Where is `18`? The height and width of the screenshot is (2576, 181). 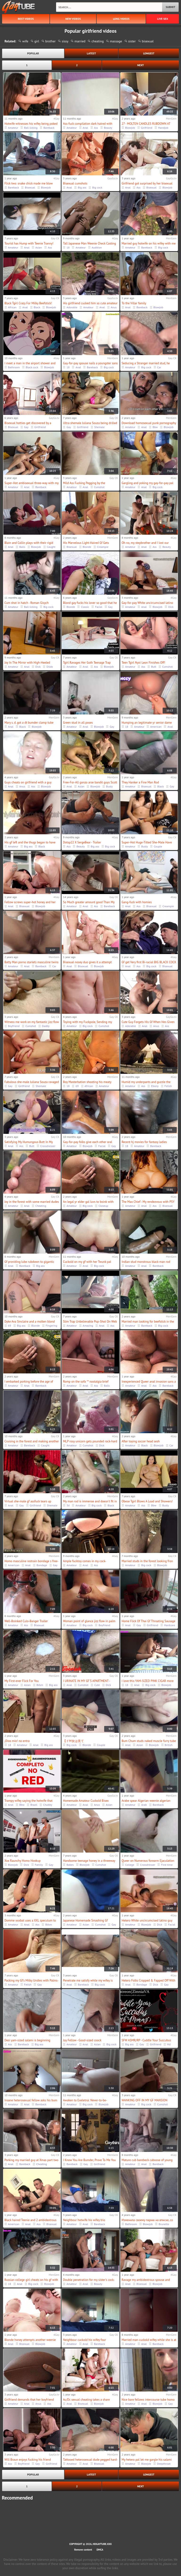
18 is located at coordinates (68, 247).